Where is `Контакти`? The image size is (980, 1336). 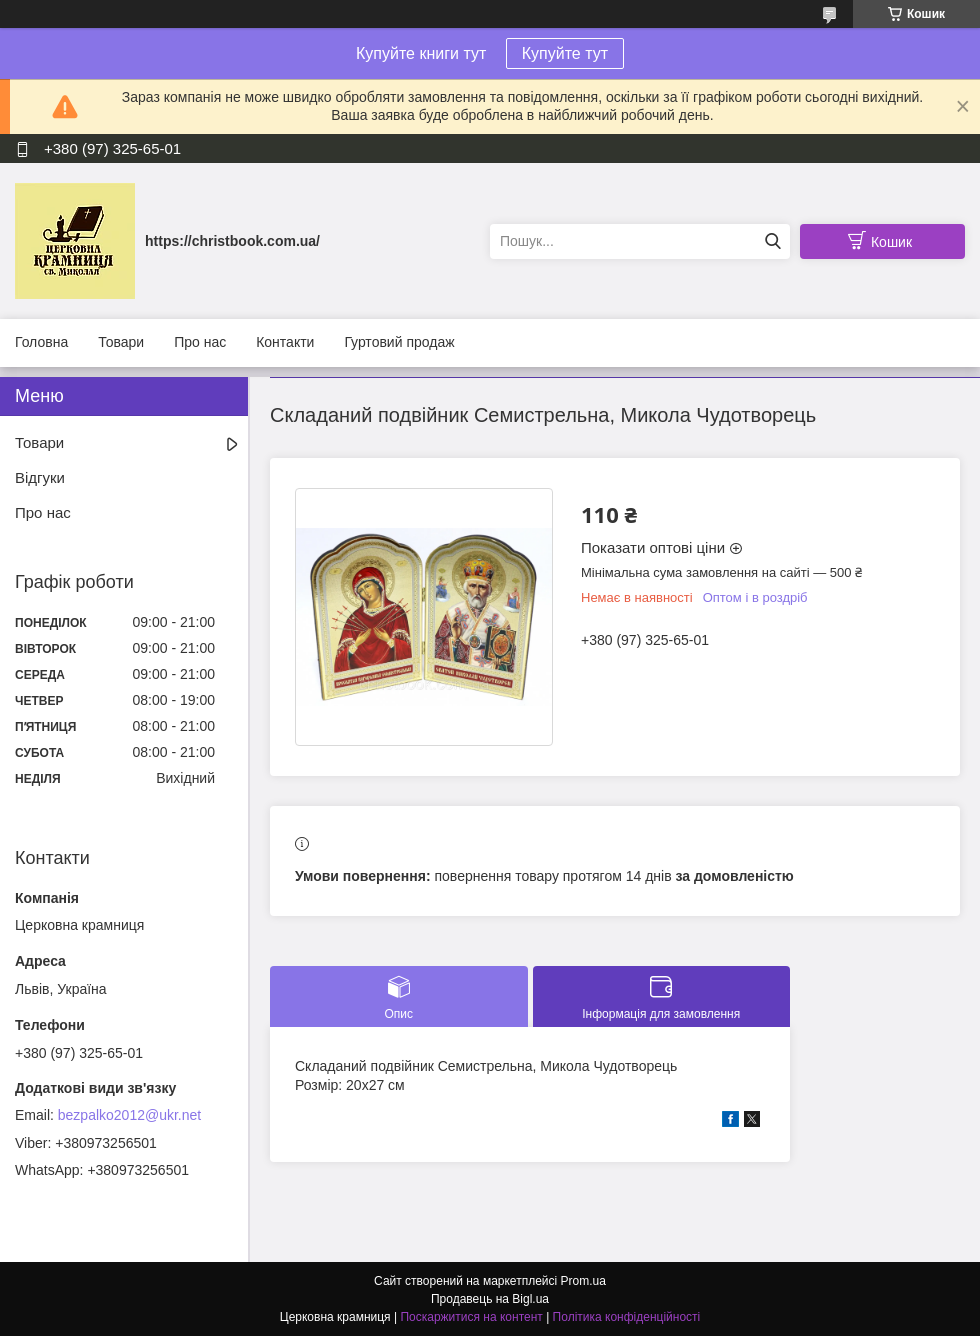 Контакти is located at coordinates (285, 342).